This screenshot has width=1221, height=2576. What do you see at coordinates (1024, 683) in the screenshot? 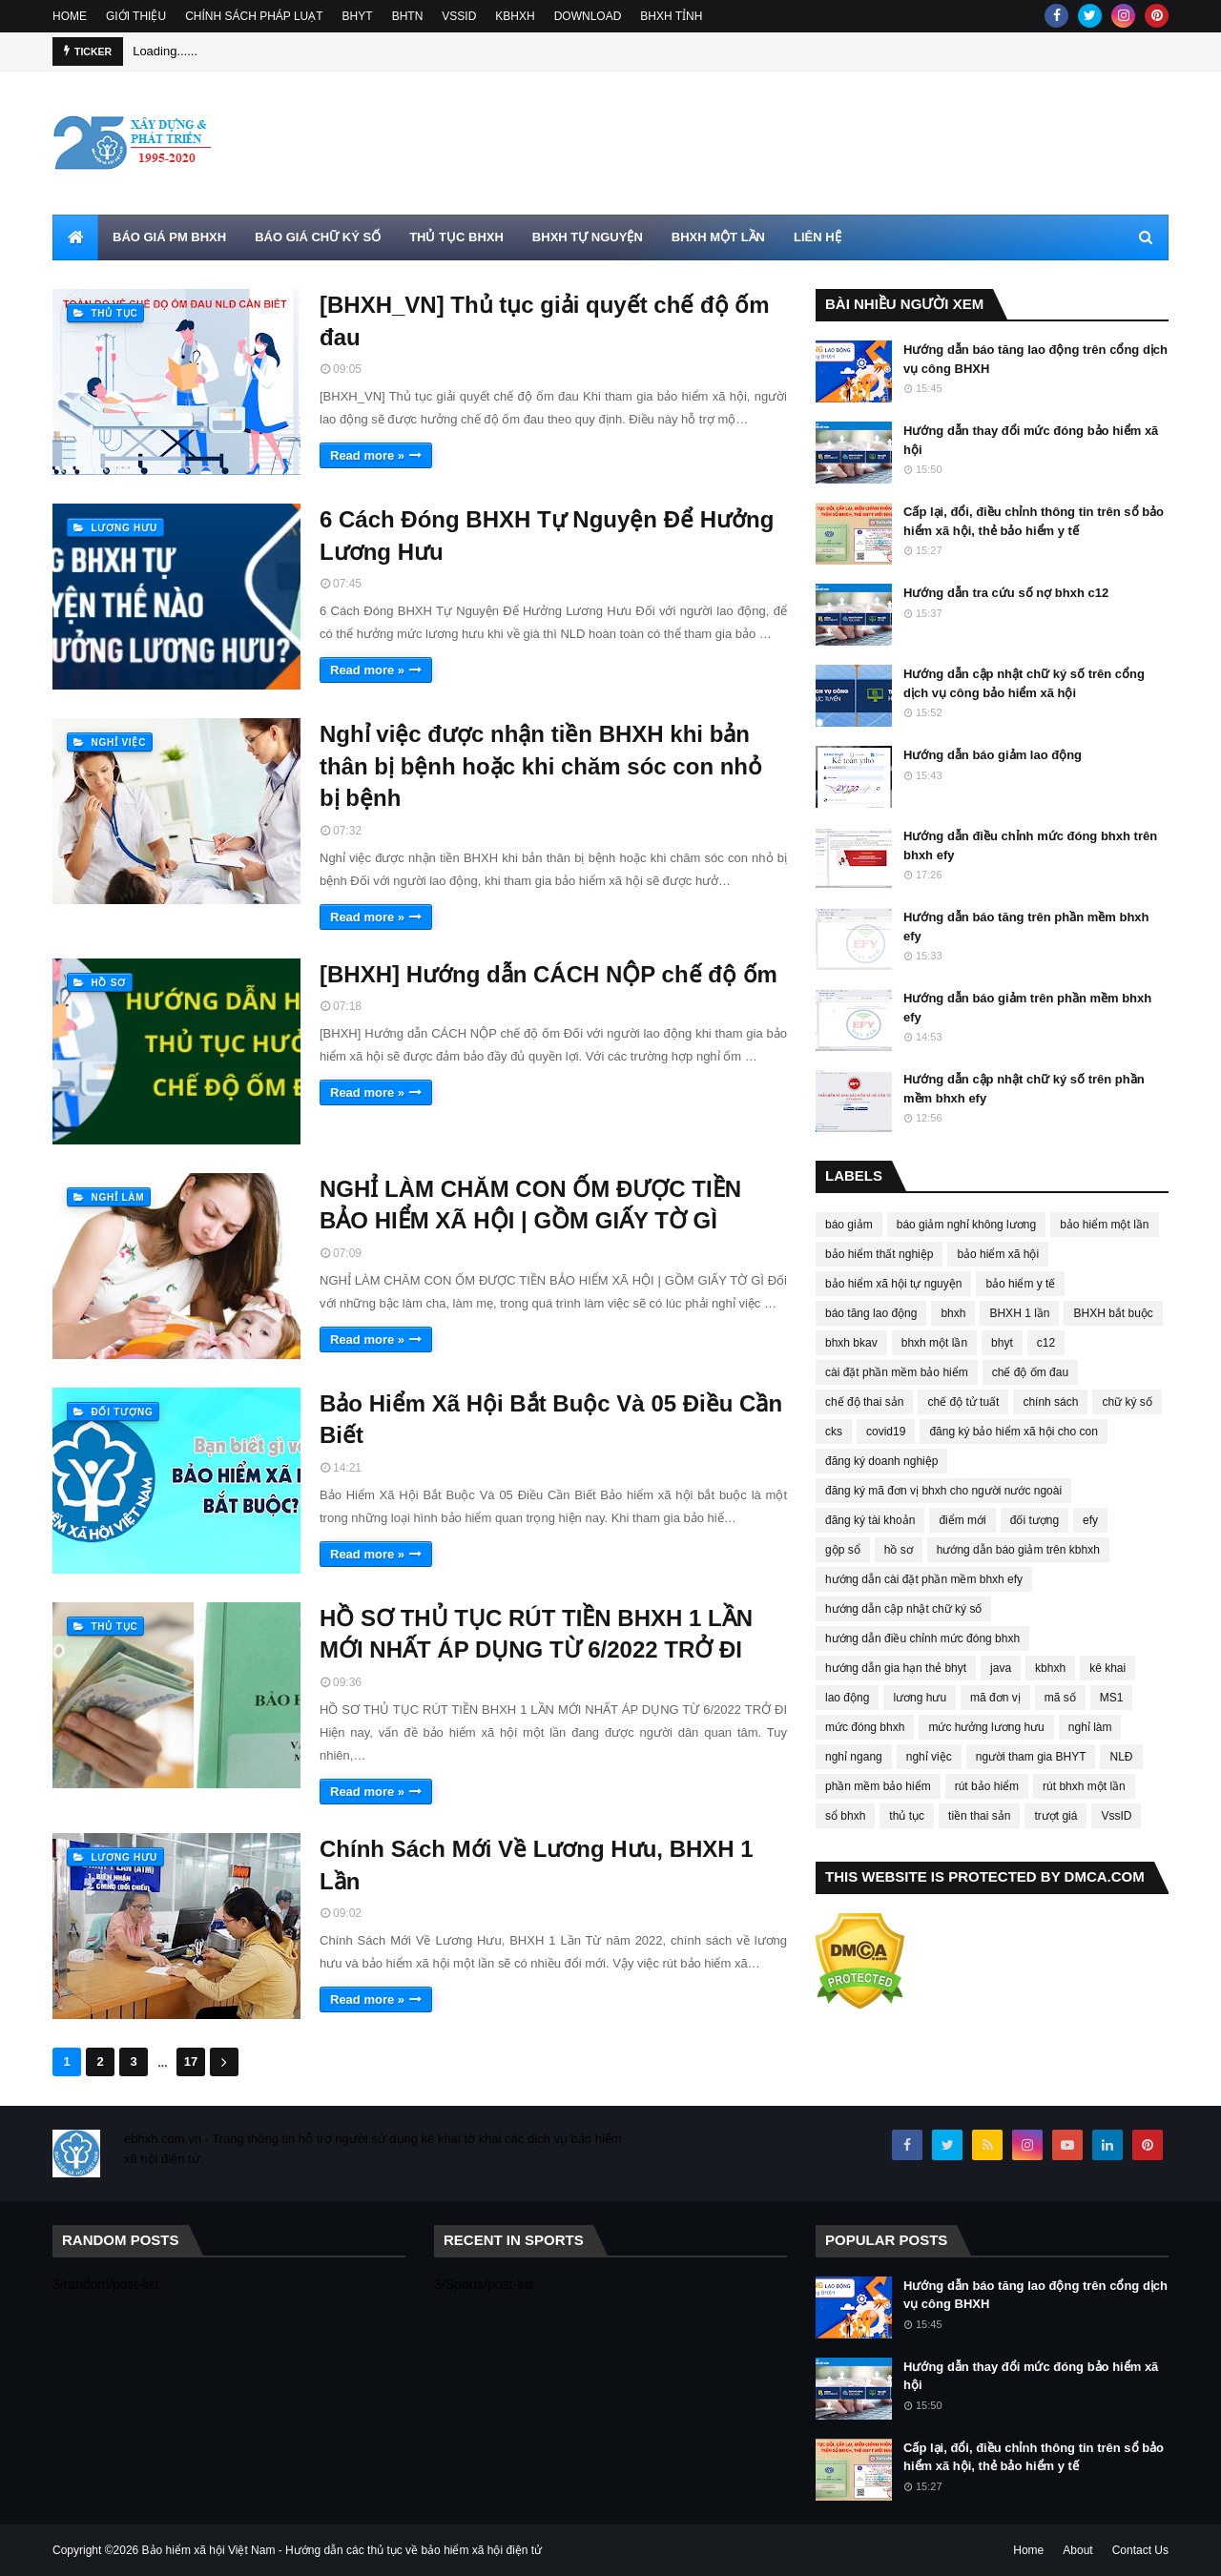
I see `Hướng dẫn cập nhật chữ ký số trên cổng dịch vụ công bảo hiểm xã hội` at bounding box center [1024, 683].